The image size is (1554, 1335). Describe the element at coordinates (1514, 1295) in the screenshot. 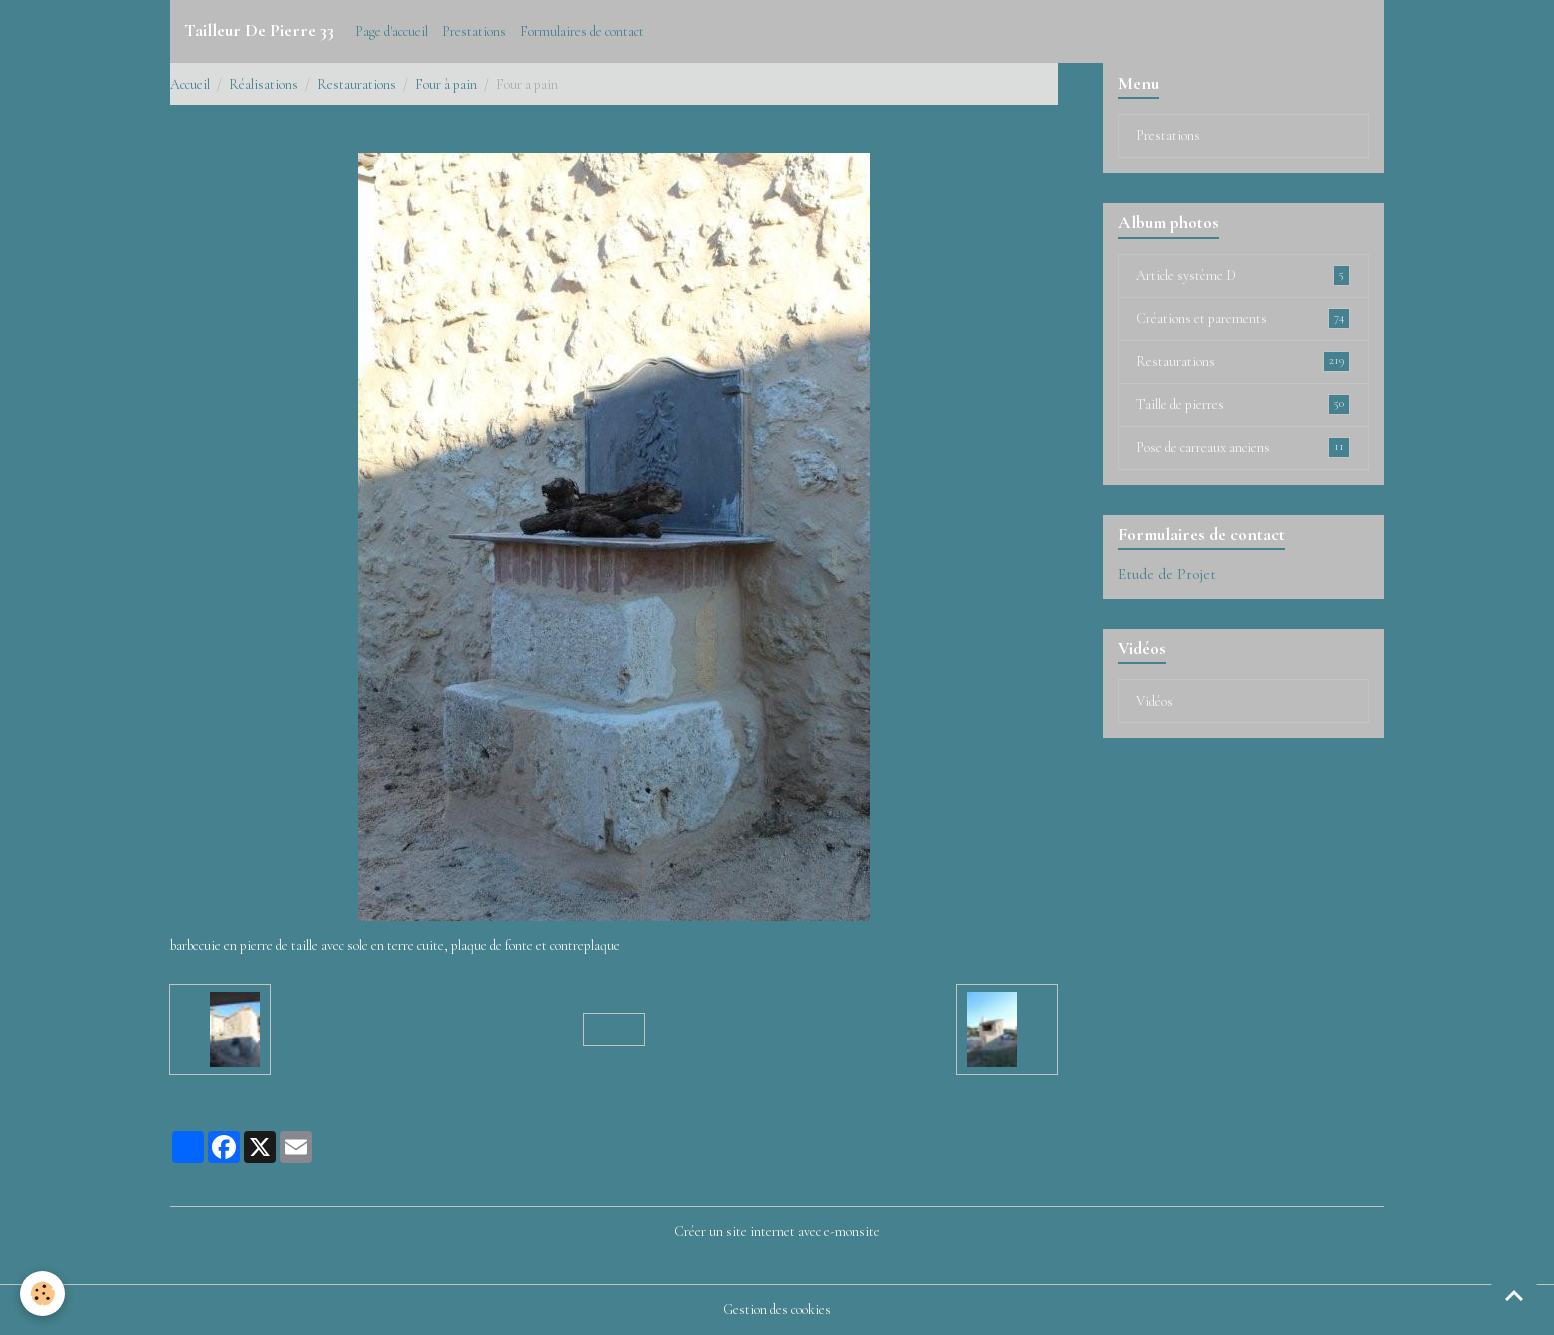

I see `[Scroll top]` at that location.